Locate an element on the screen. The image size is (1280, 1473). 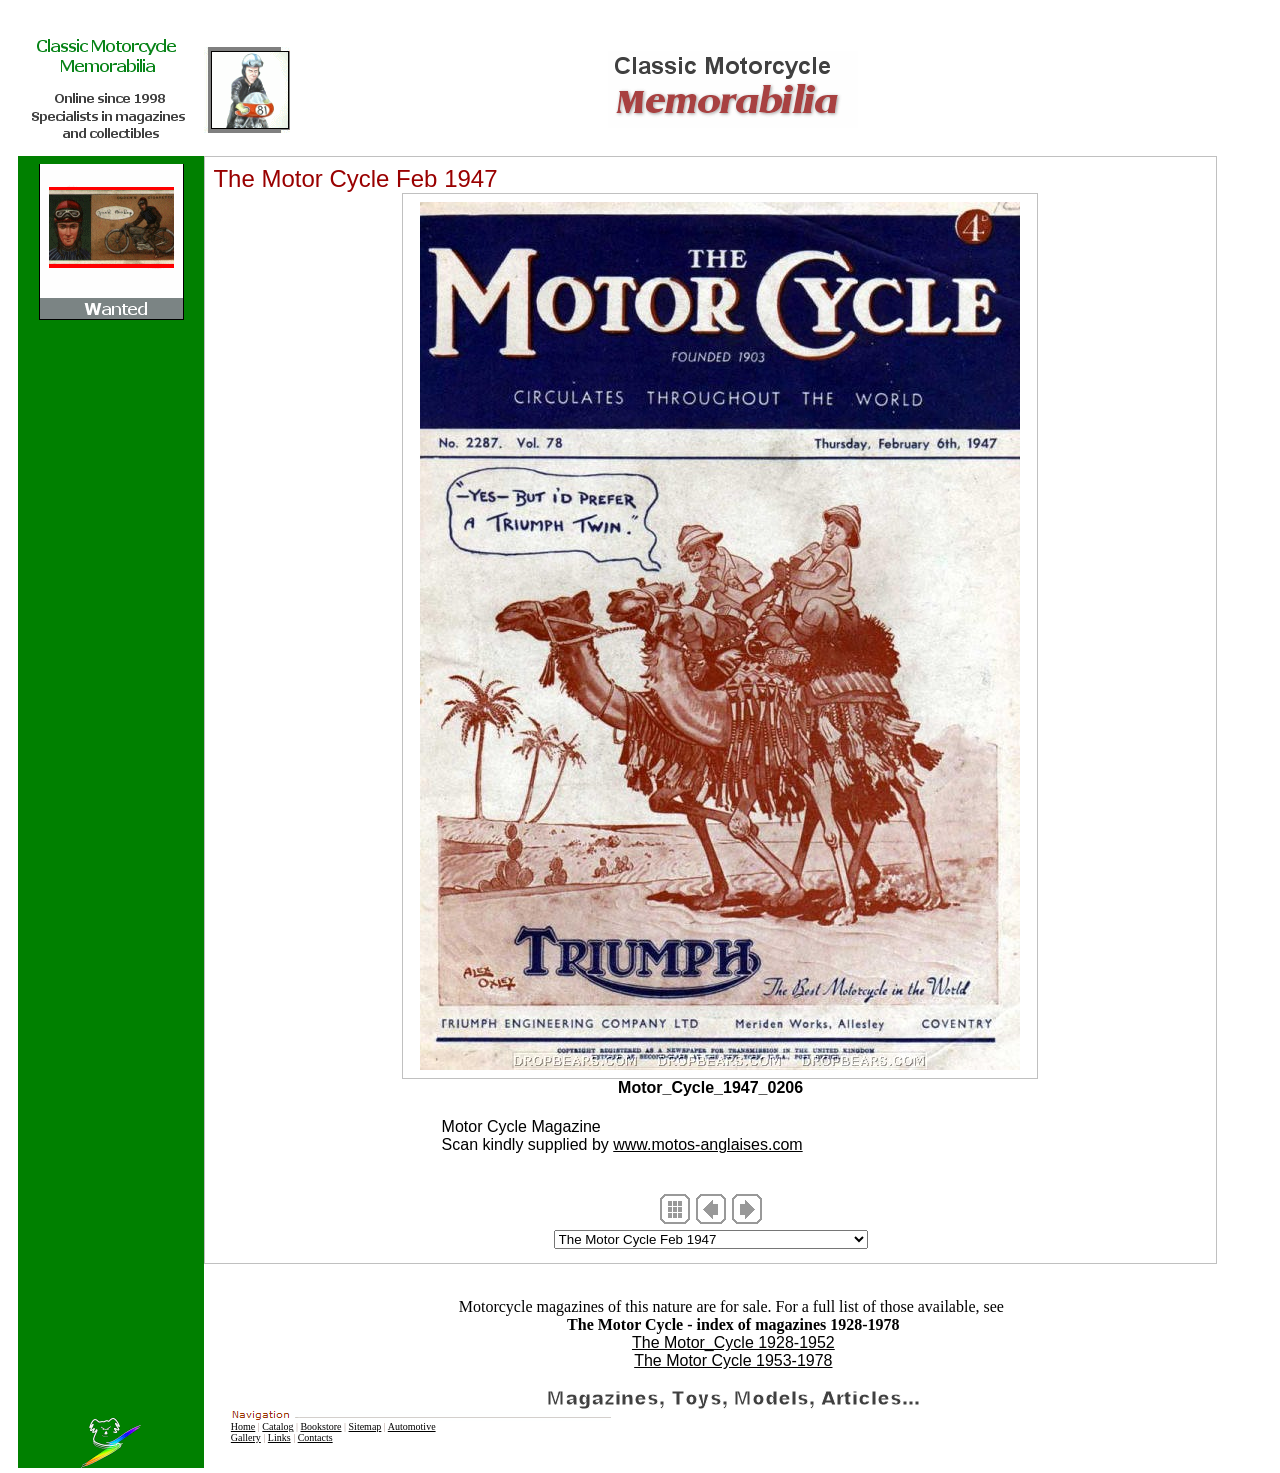
Links is located at coordinates (279, 1437).